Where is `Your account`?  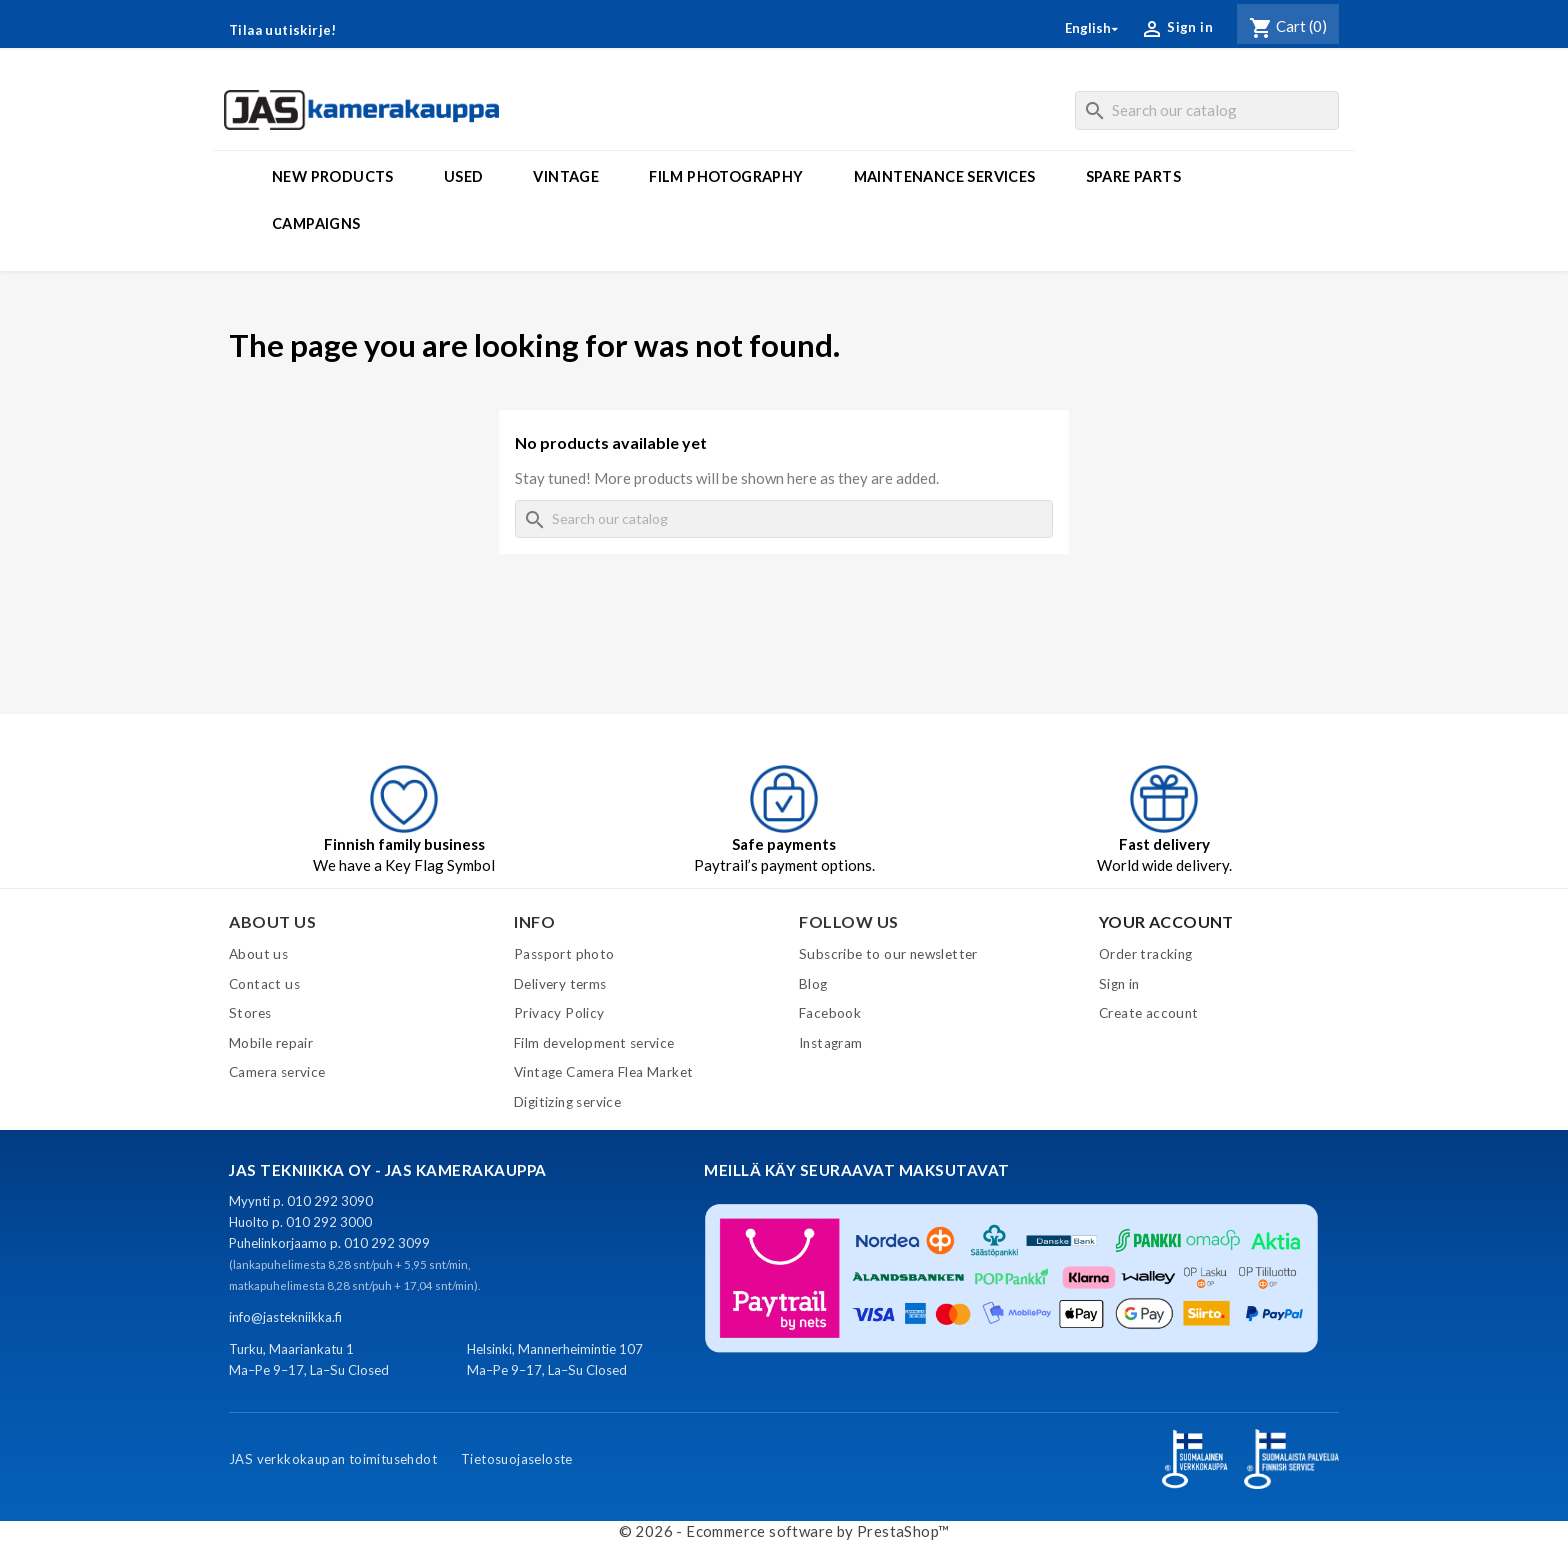
Your account is located at coordinates (1166, 921).